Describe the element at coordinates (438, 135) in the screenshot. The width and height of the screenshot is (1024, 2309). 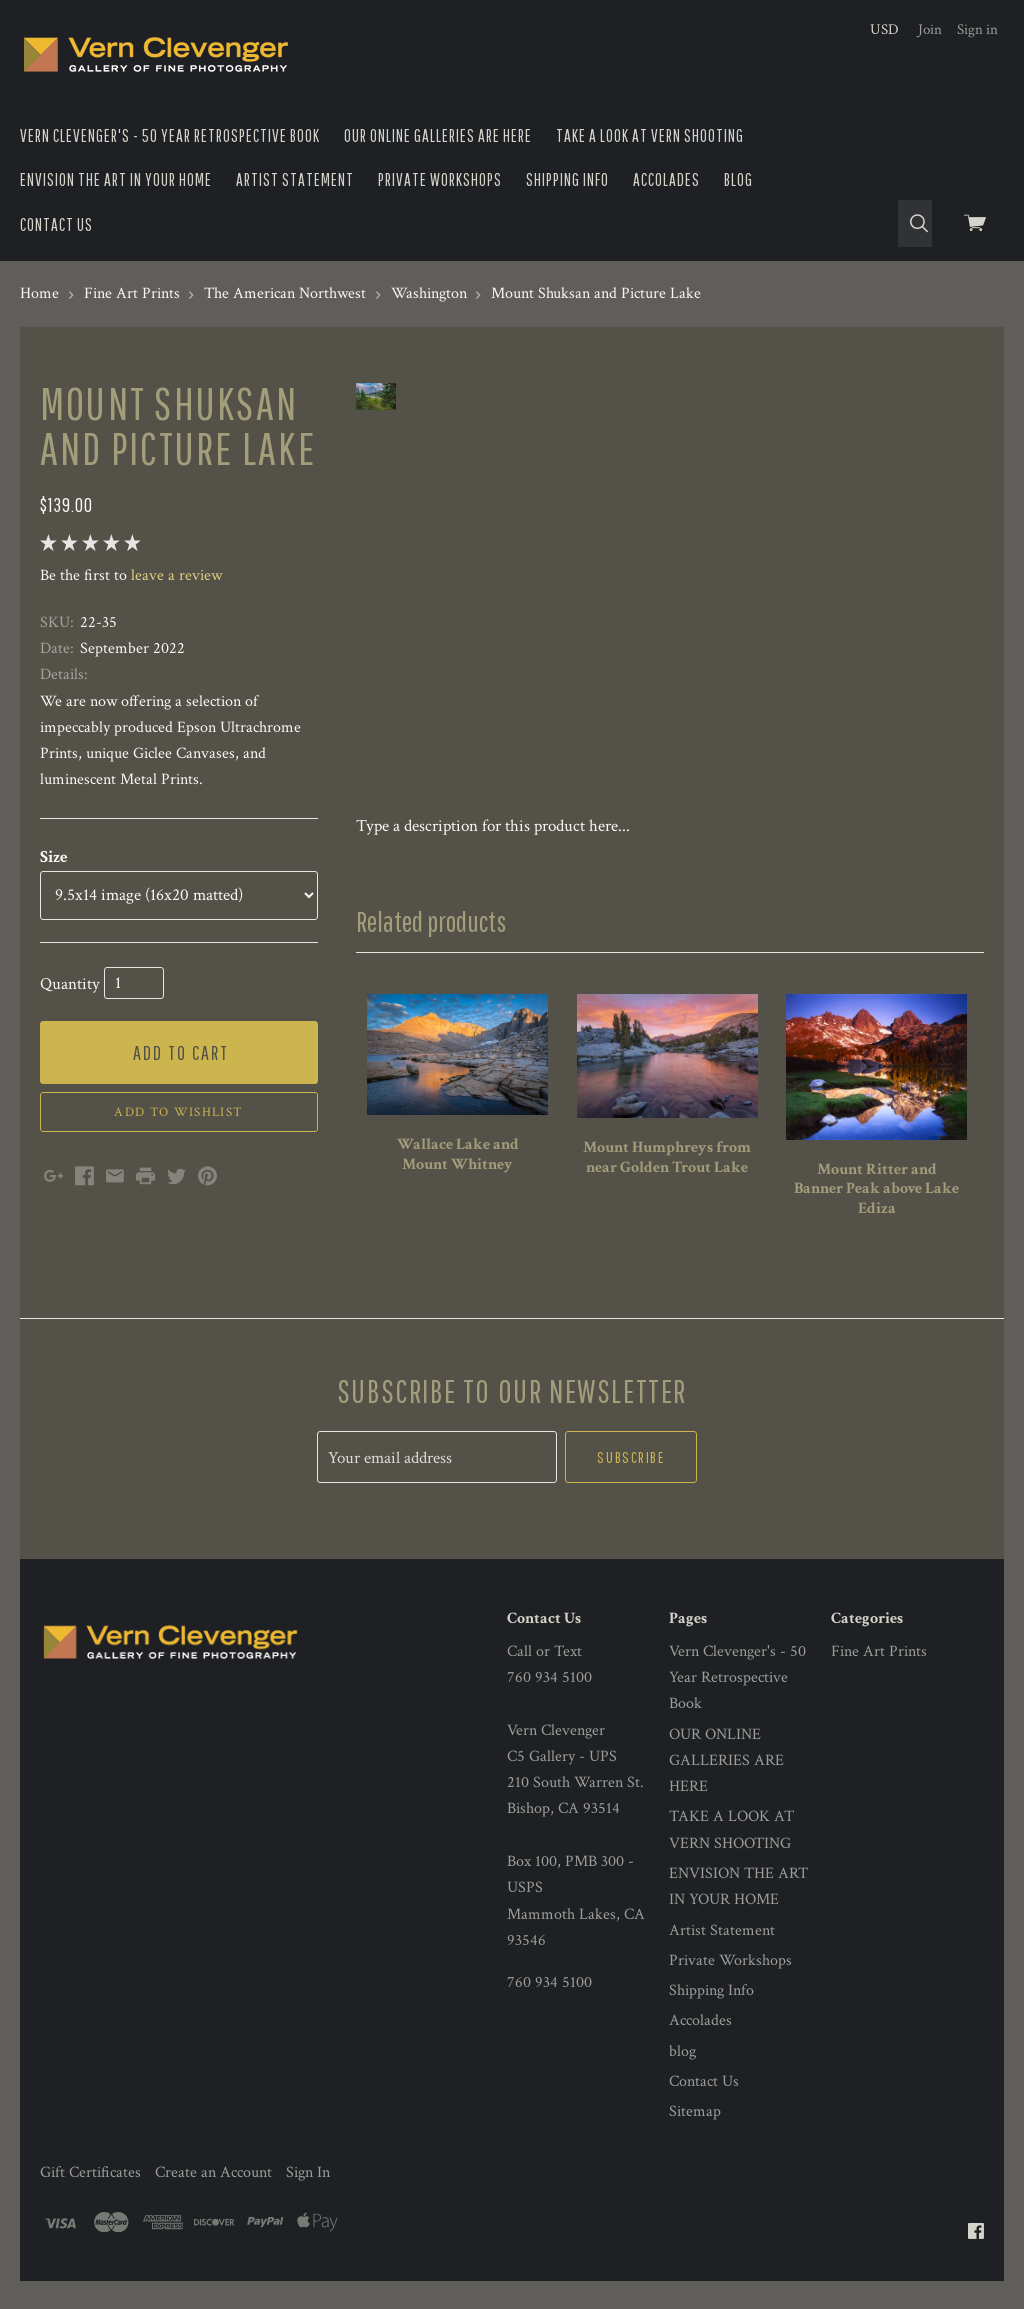
I see `OUR ONLINE GALLERIES ARE HERE` at that location.